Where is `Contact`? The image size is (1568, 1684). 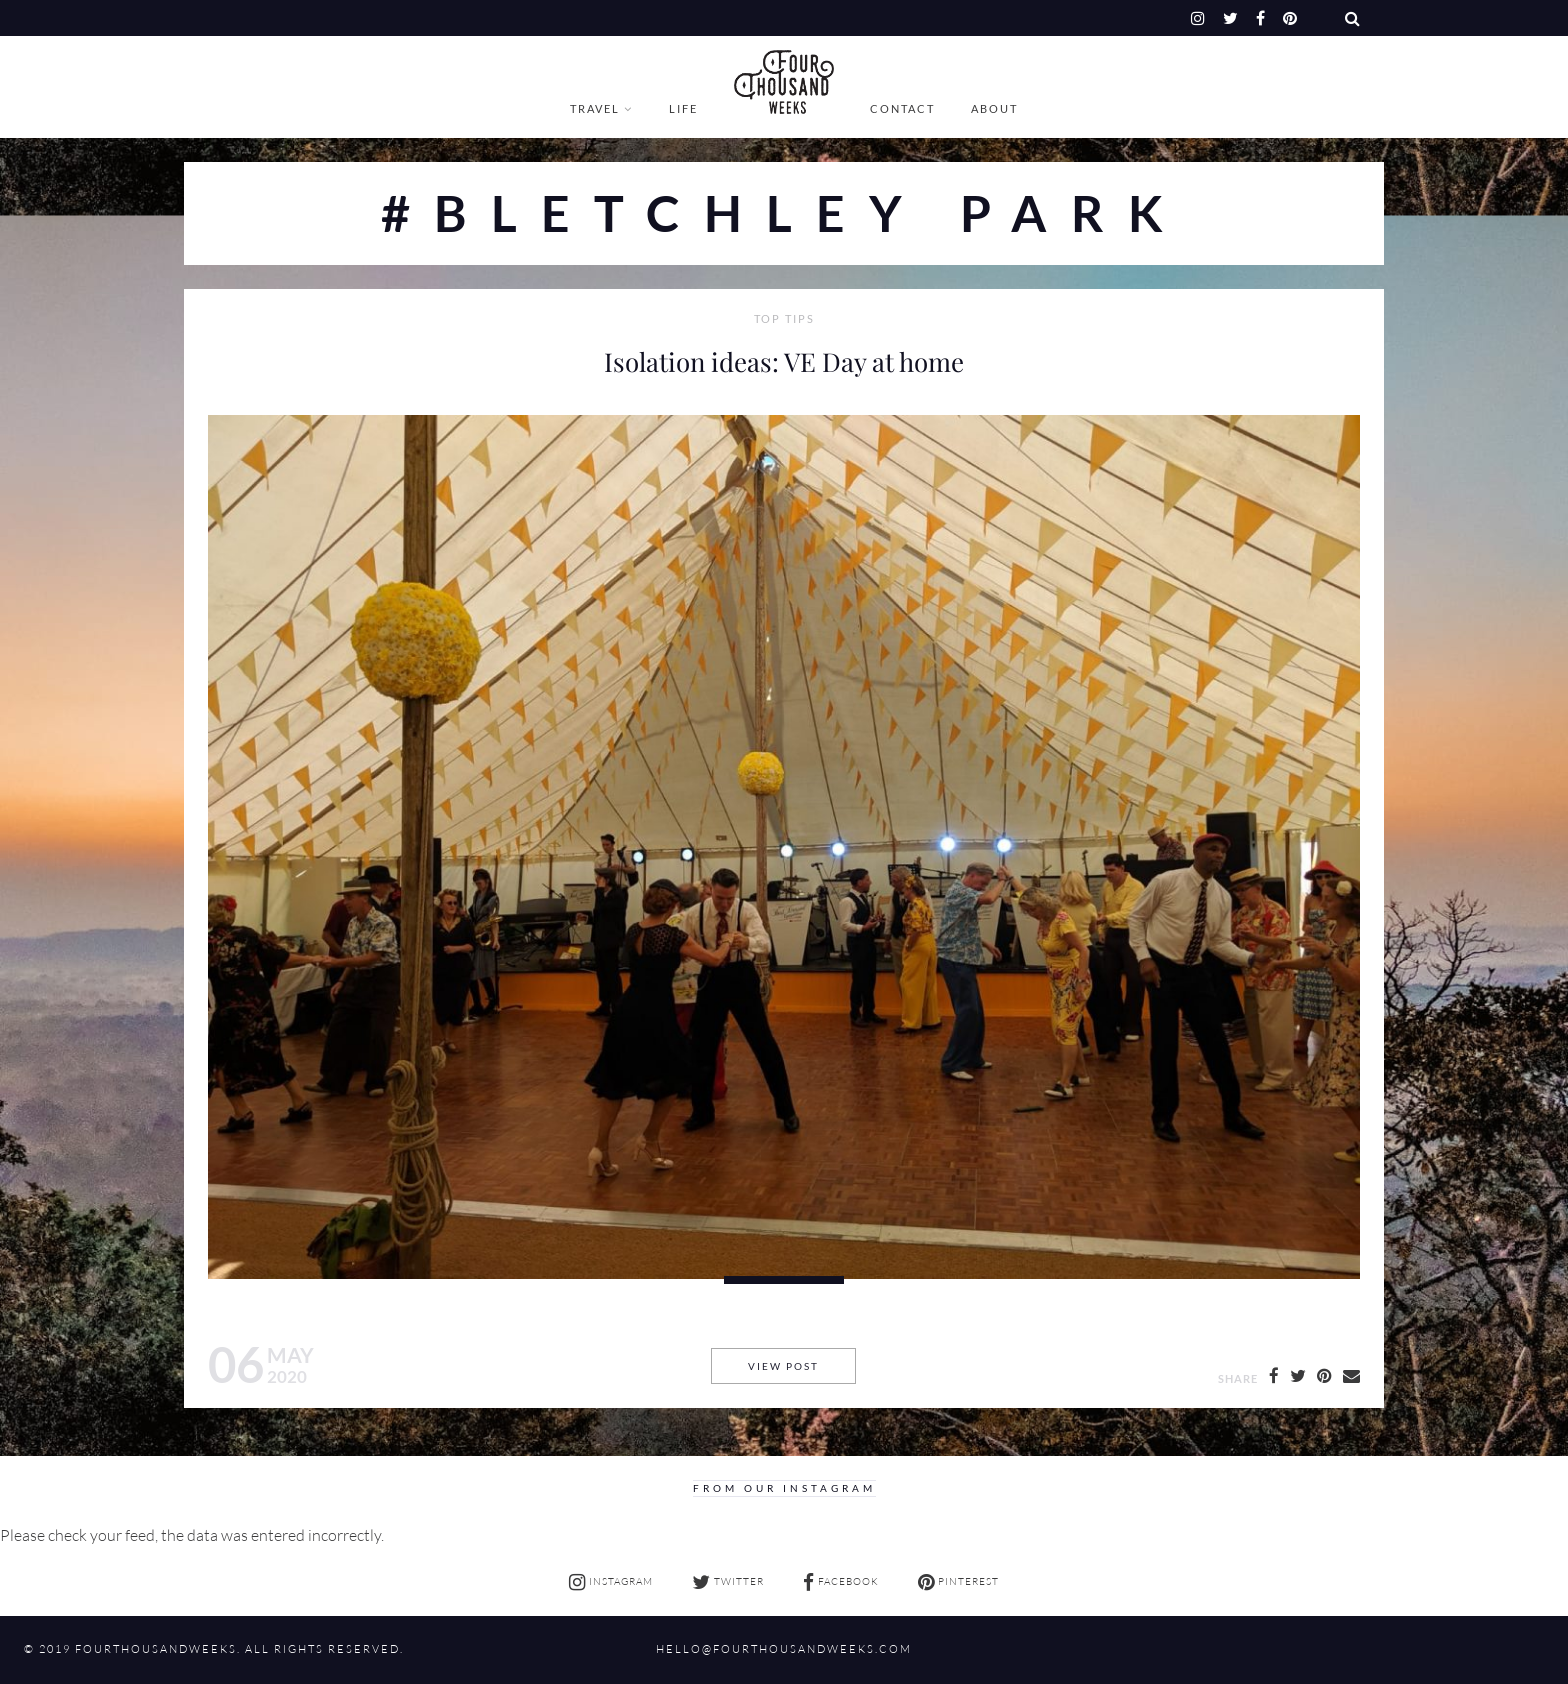 Contact is located at coordinates (902, 108).